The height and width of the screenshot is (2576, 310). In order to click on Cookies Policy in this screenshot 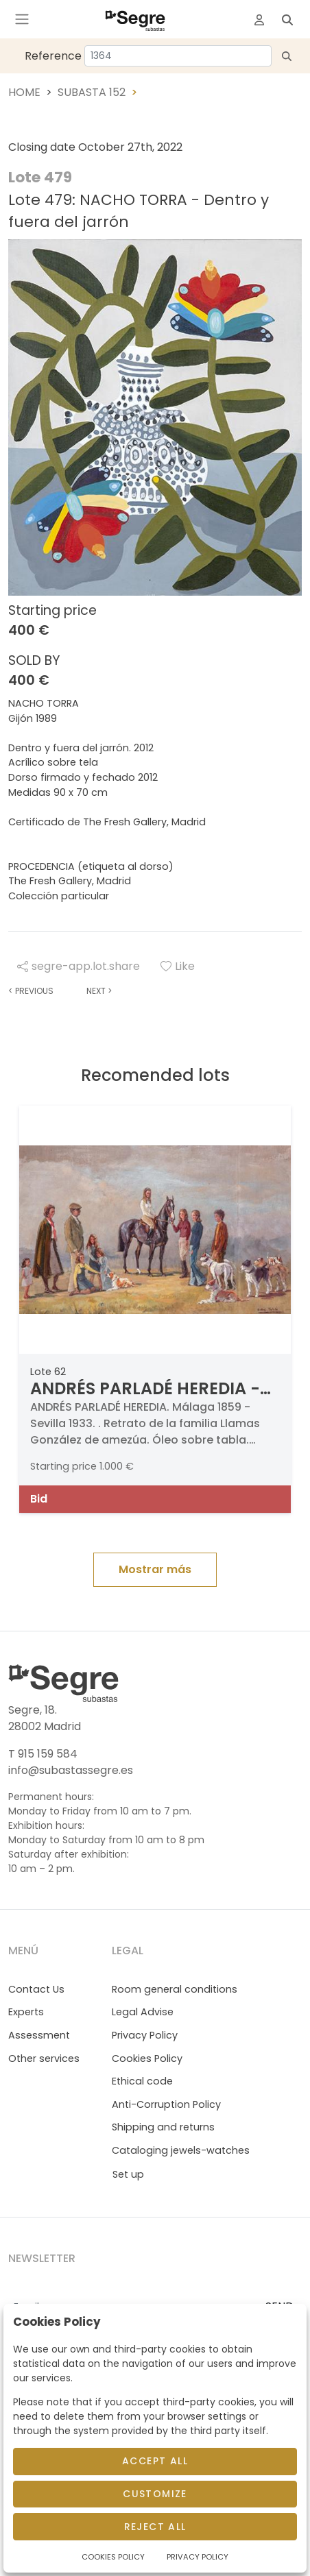, I will do `click(147, 2058)`.